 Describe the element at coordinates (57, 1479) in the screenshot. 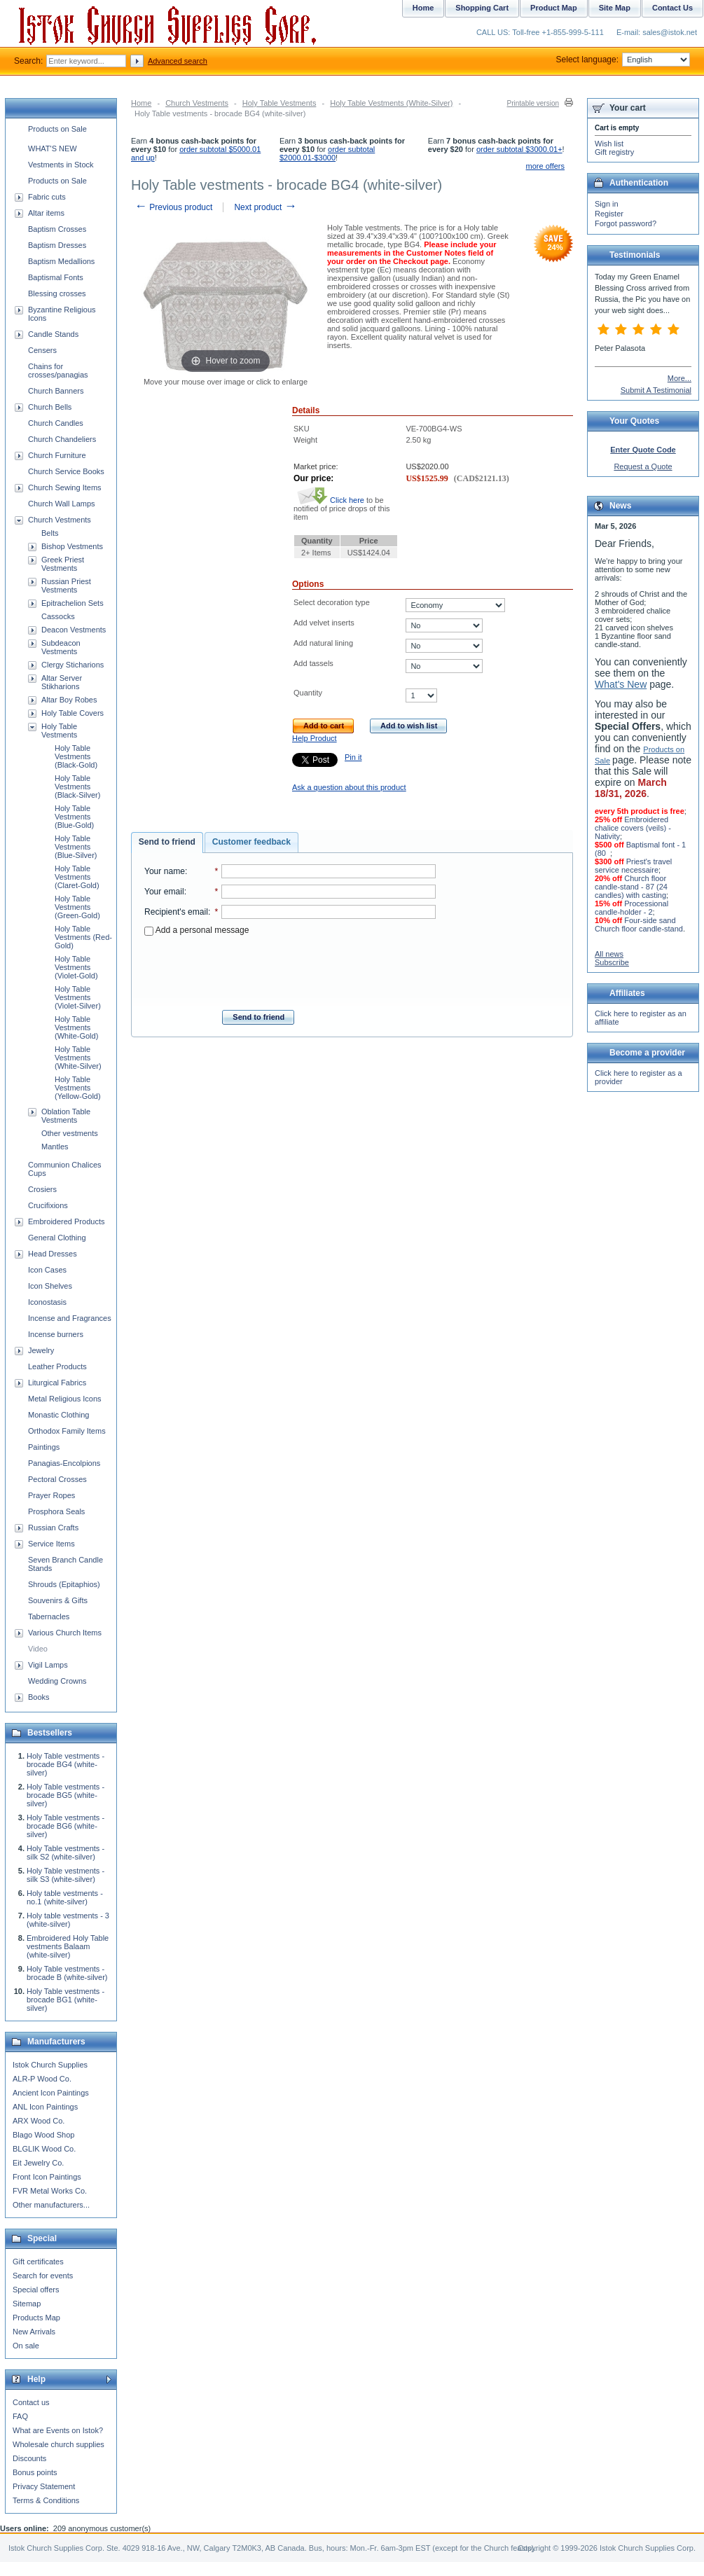

I see `Pectoral Crosses` at that location.